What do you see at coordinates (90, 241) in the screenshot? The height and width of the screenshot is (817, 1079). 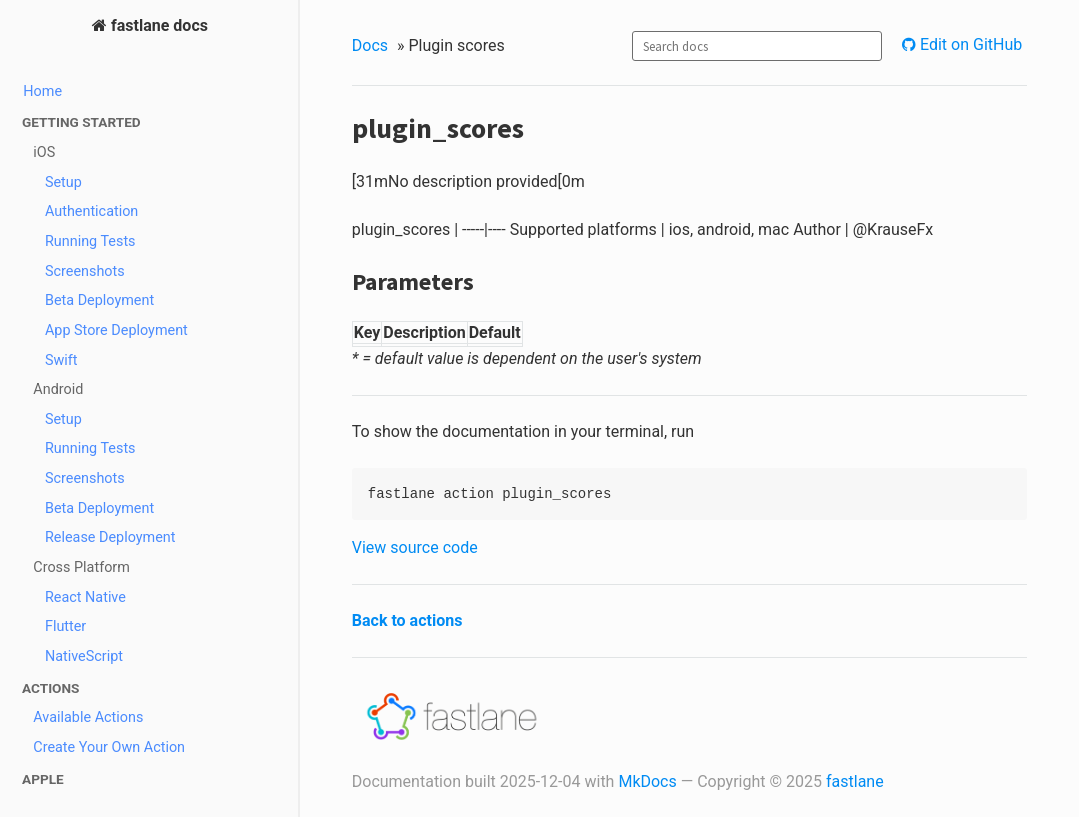 I see `Running Tests` at bounding box center [90, 241].